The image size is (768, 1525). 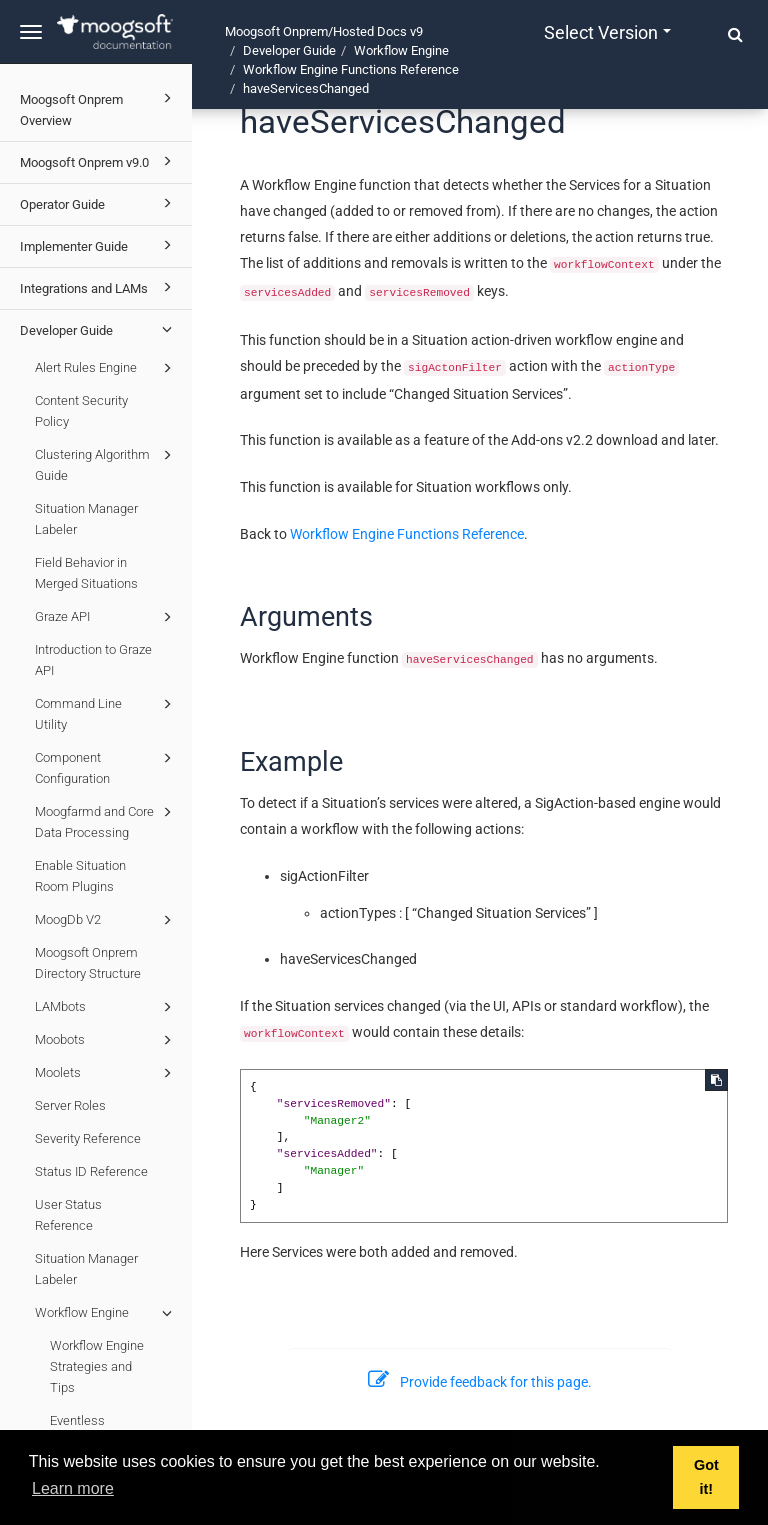 I want to click on Status ID Reference, so click(x=91, y=1171).